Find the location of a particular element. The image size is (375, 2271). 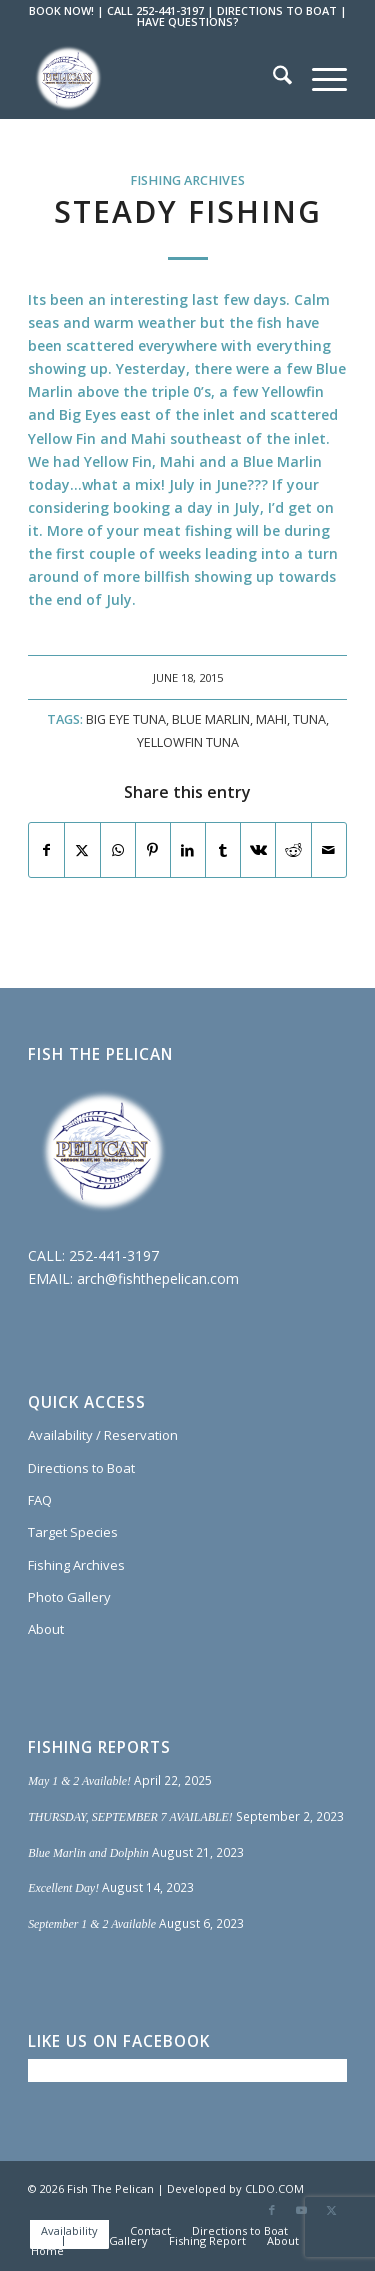

[Link to Facebook] is located at coordinates (272, 2210).